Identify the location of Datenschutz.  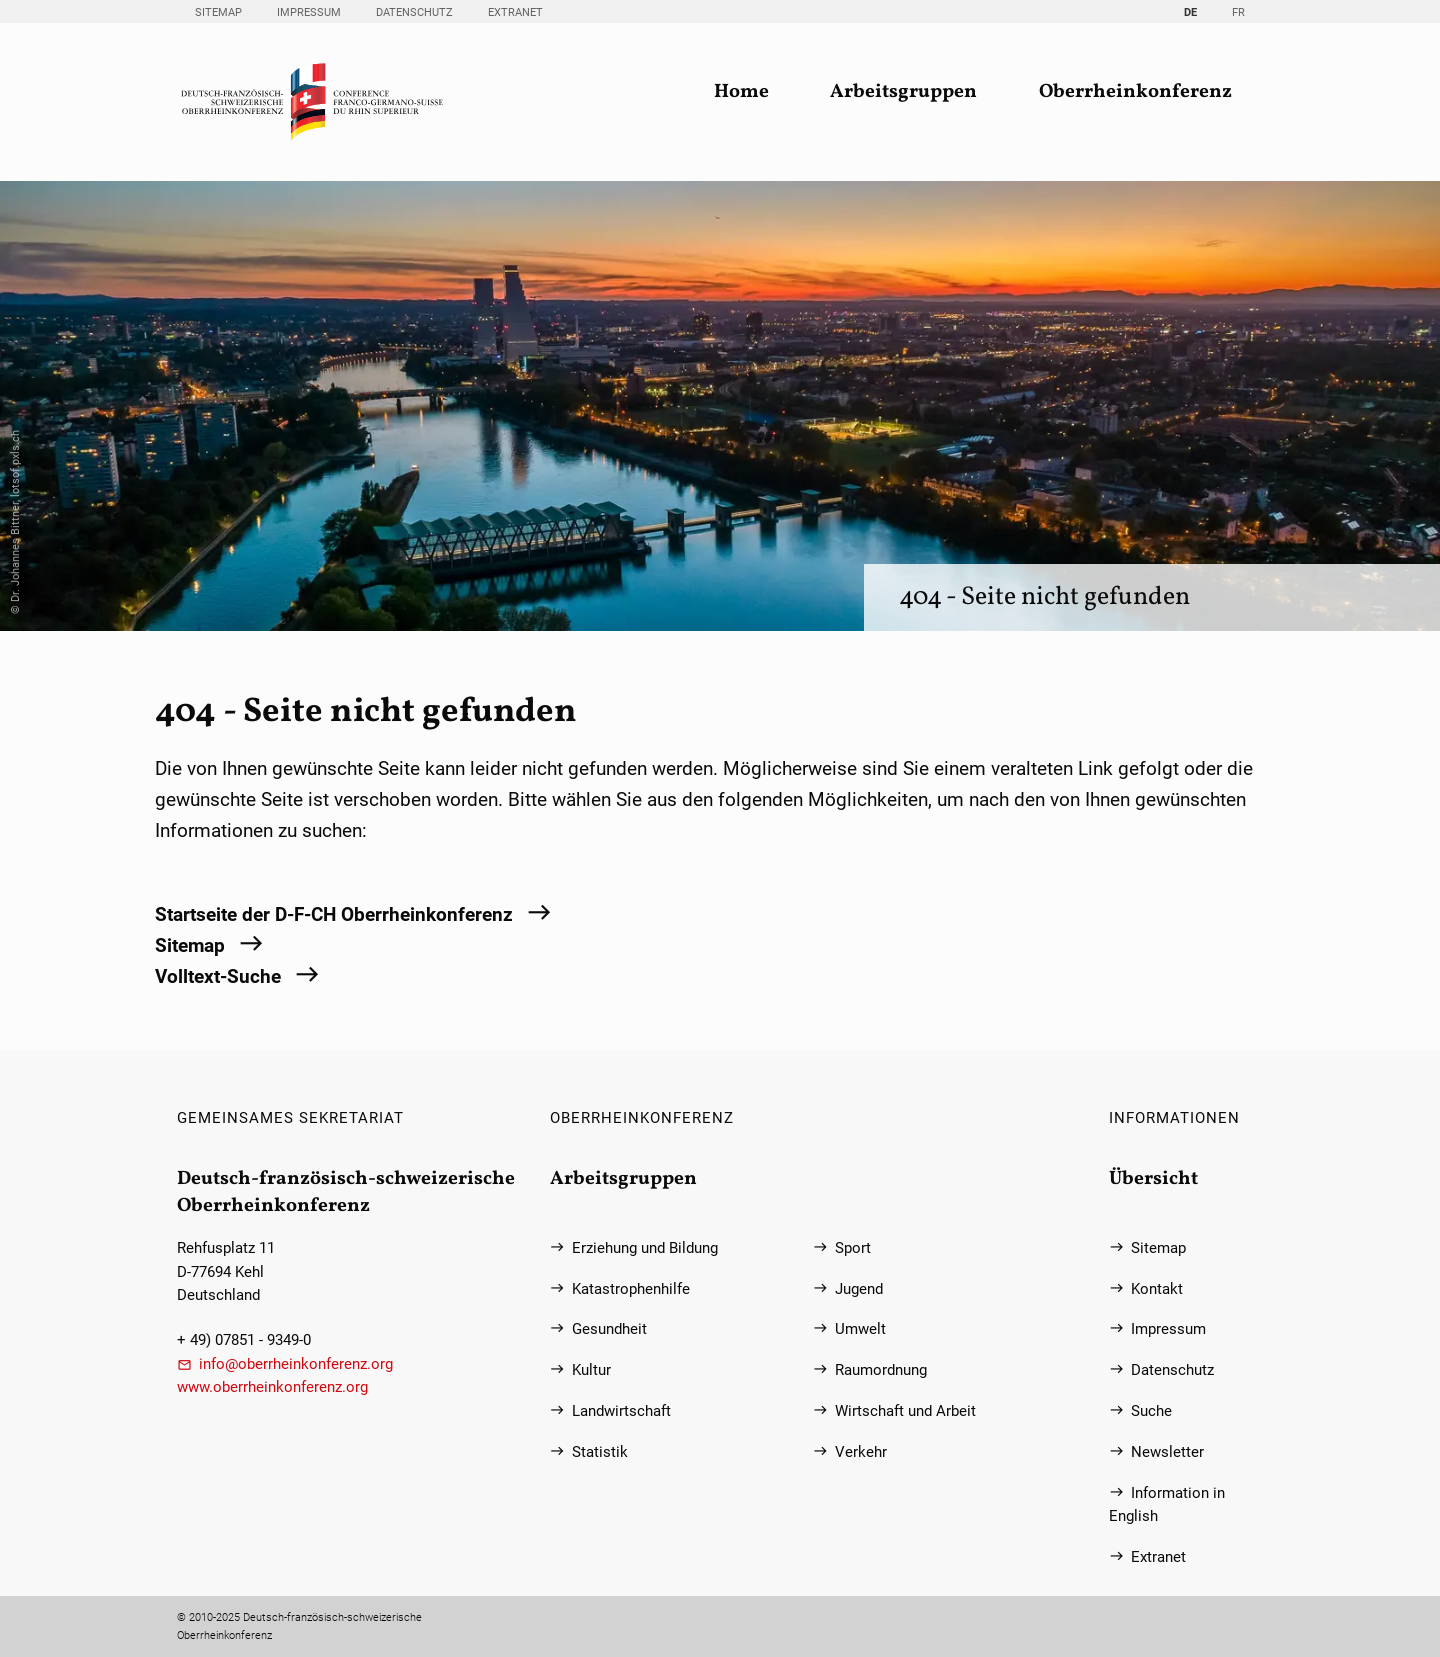
(414, 12).